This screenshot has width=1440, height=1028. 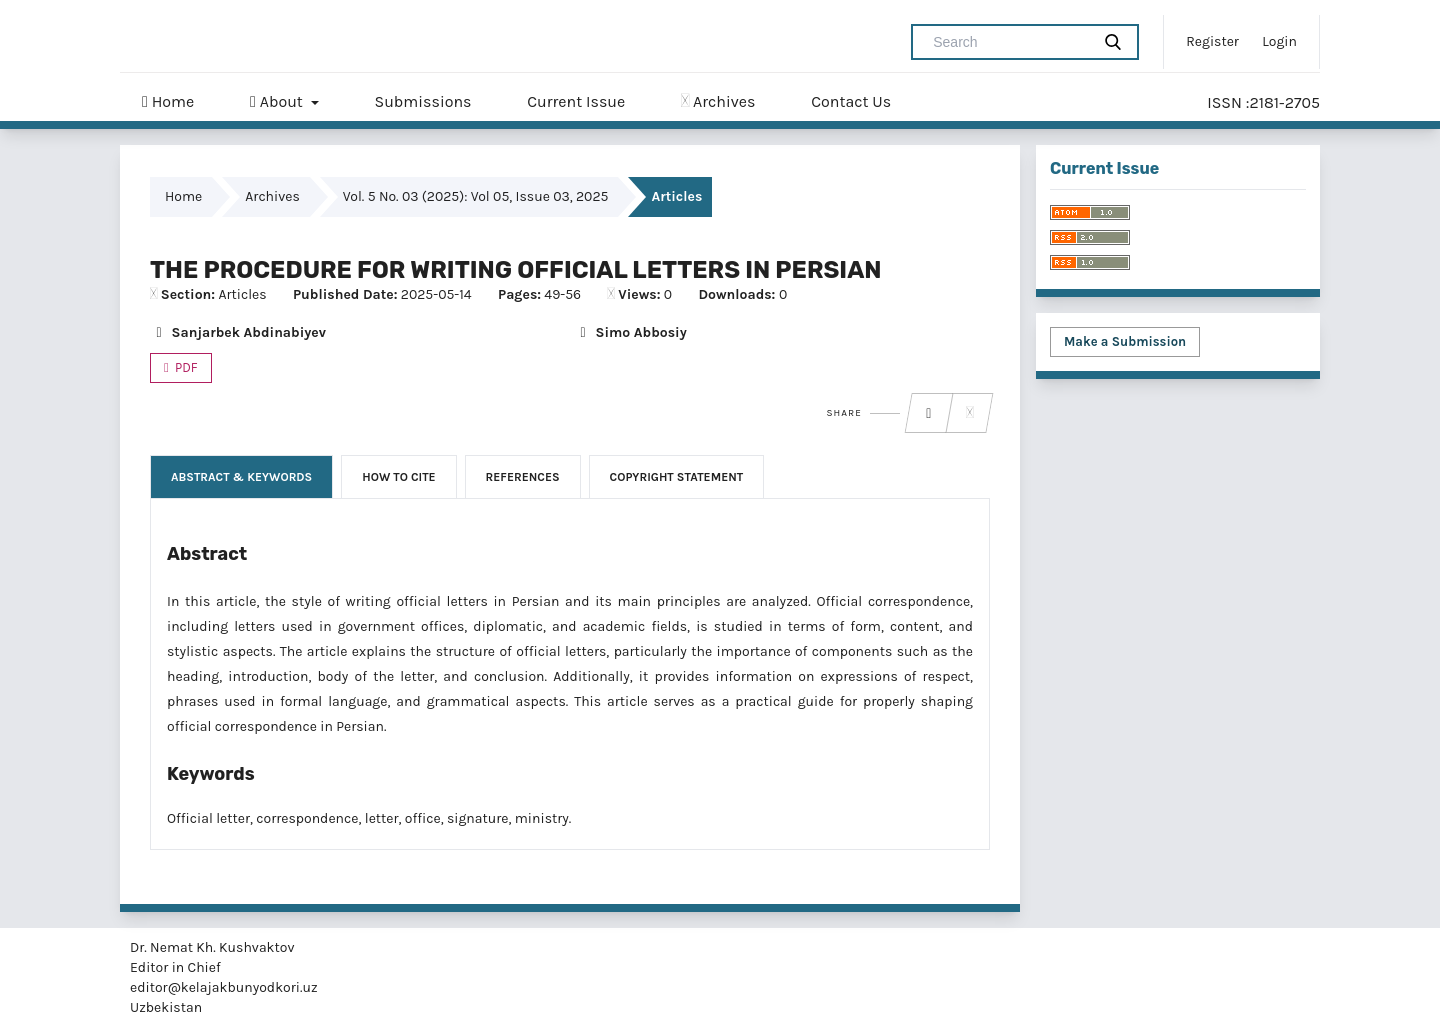 What do you see at coordinates (523, 477) in the screenshot?
I see `References` at bounding box center [523, 477].